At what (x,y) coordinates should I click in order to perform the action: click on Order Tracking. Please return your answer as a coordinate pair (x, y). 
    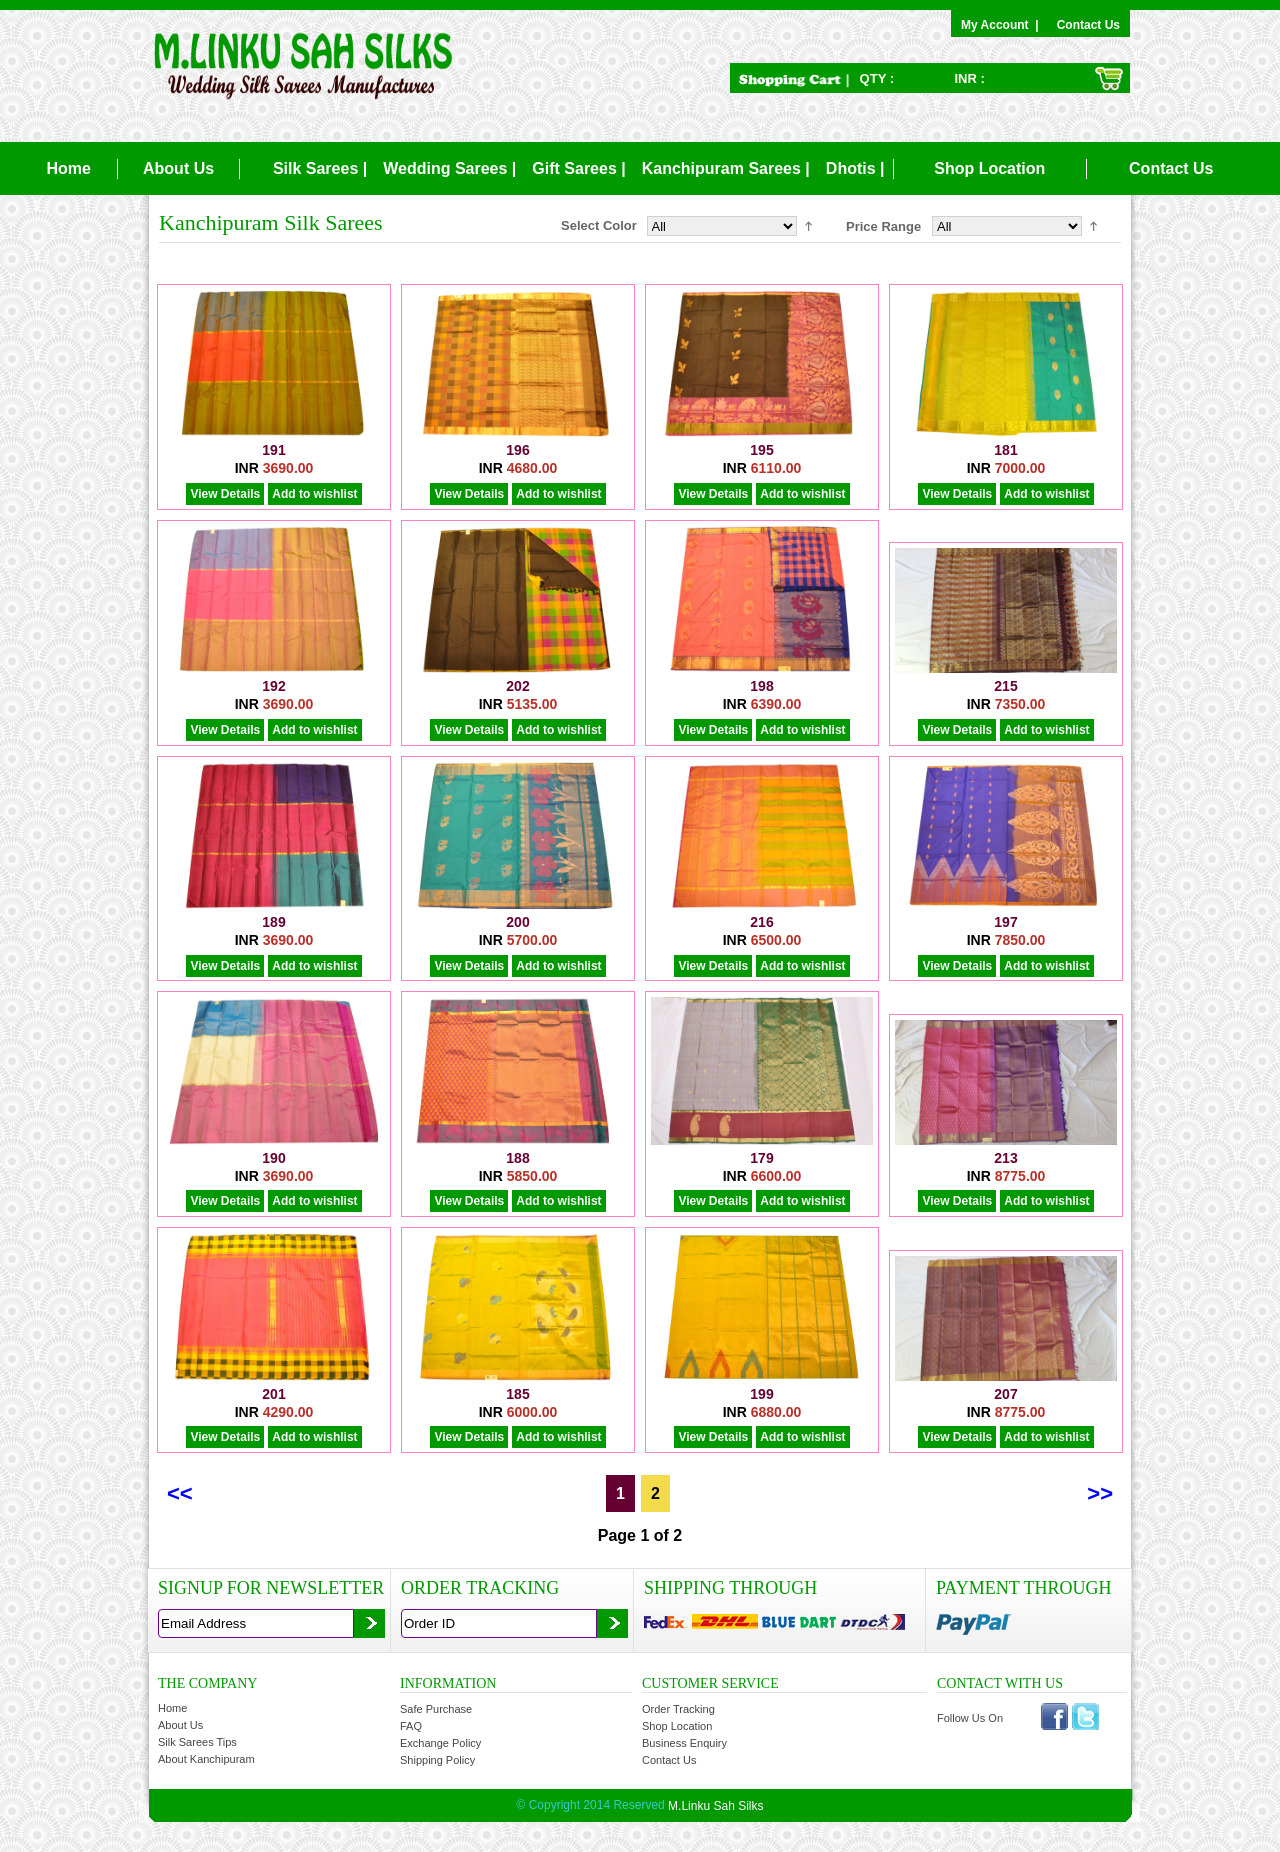
    Looking at the image, I should click on (678, 1709).